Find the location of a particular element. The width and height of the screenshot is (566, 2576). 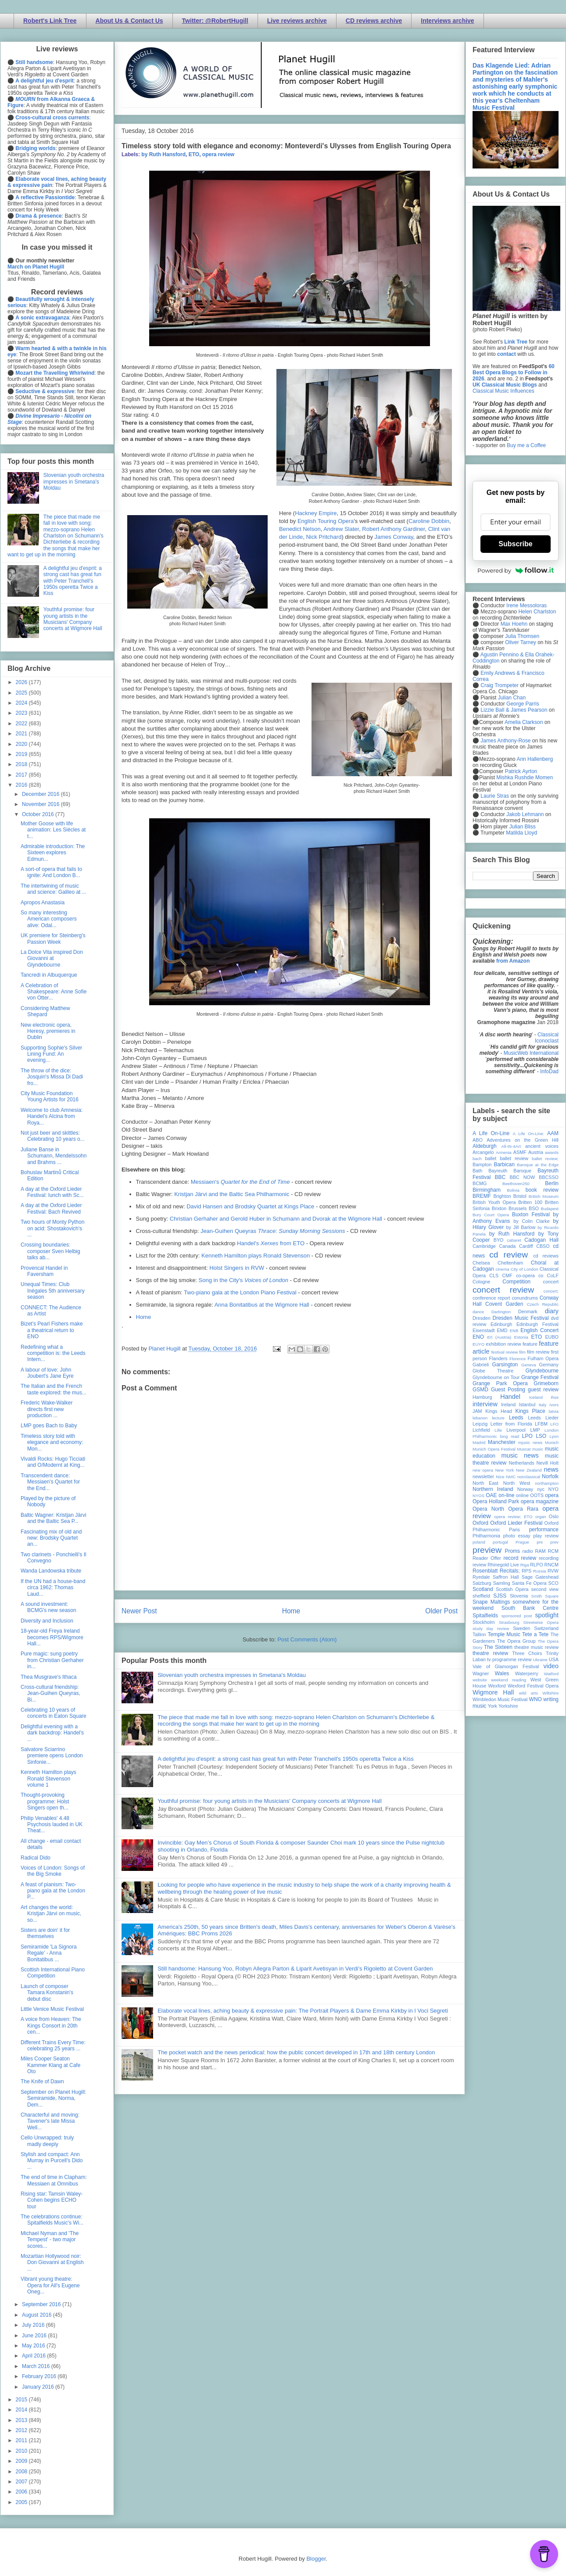

Fascinating mix of old and new: Brodsky Quartet an... is located at coordinates (51, 1538).